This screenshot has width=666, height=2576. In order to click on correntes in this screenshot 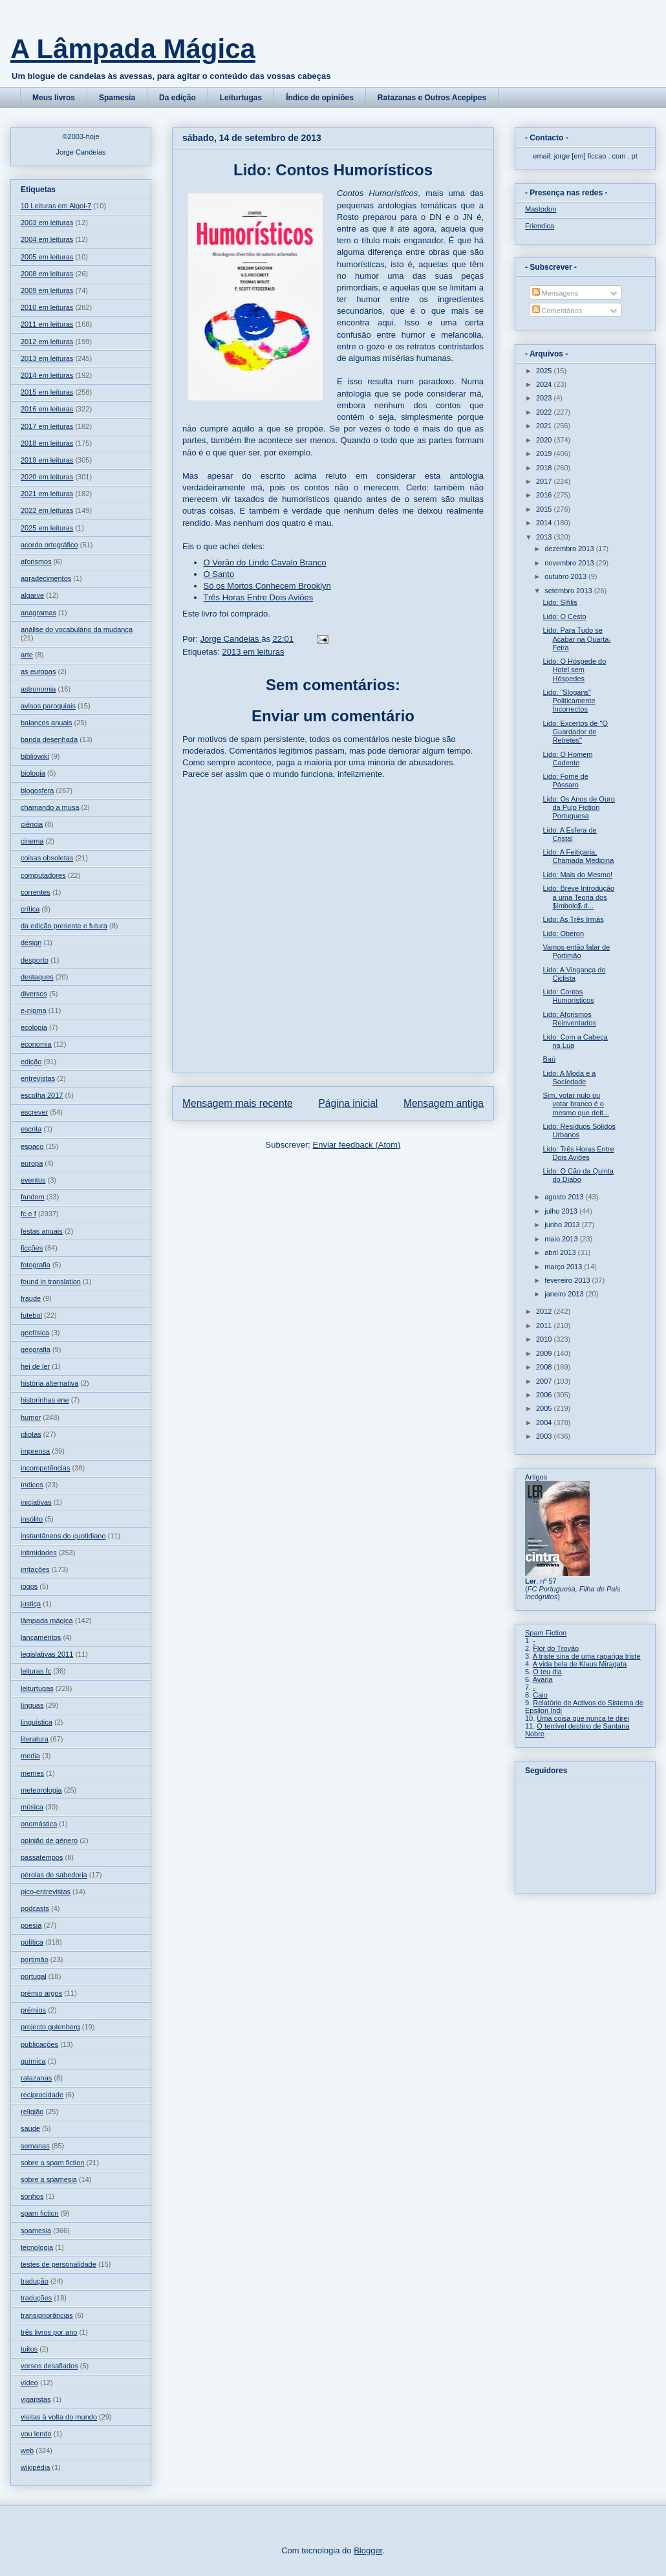, I will do `click(35, 892)`.